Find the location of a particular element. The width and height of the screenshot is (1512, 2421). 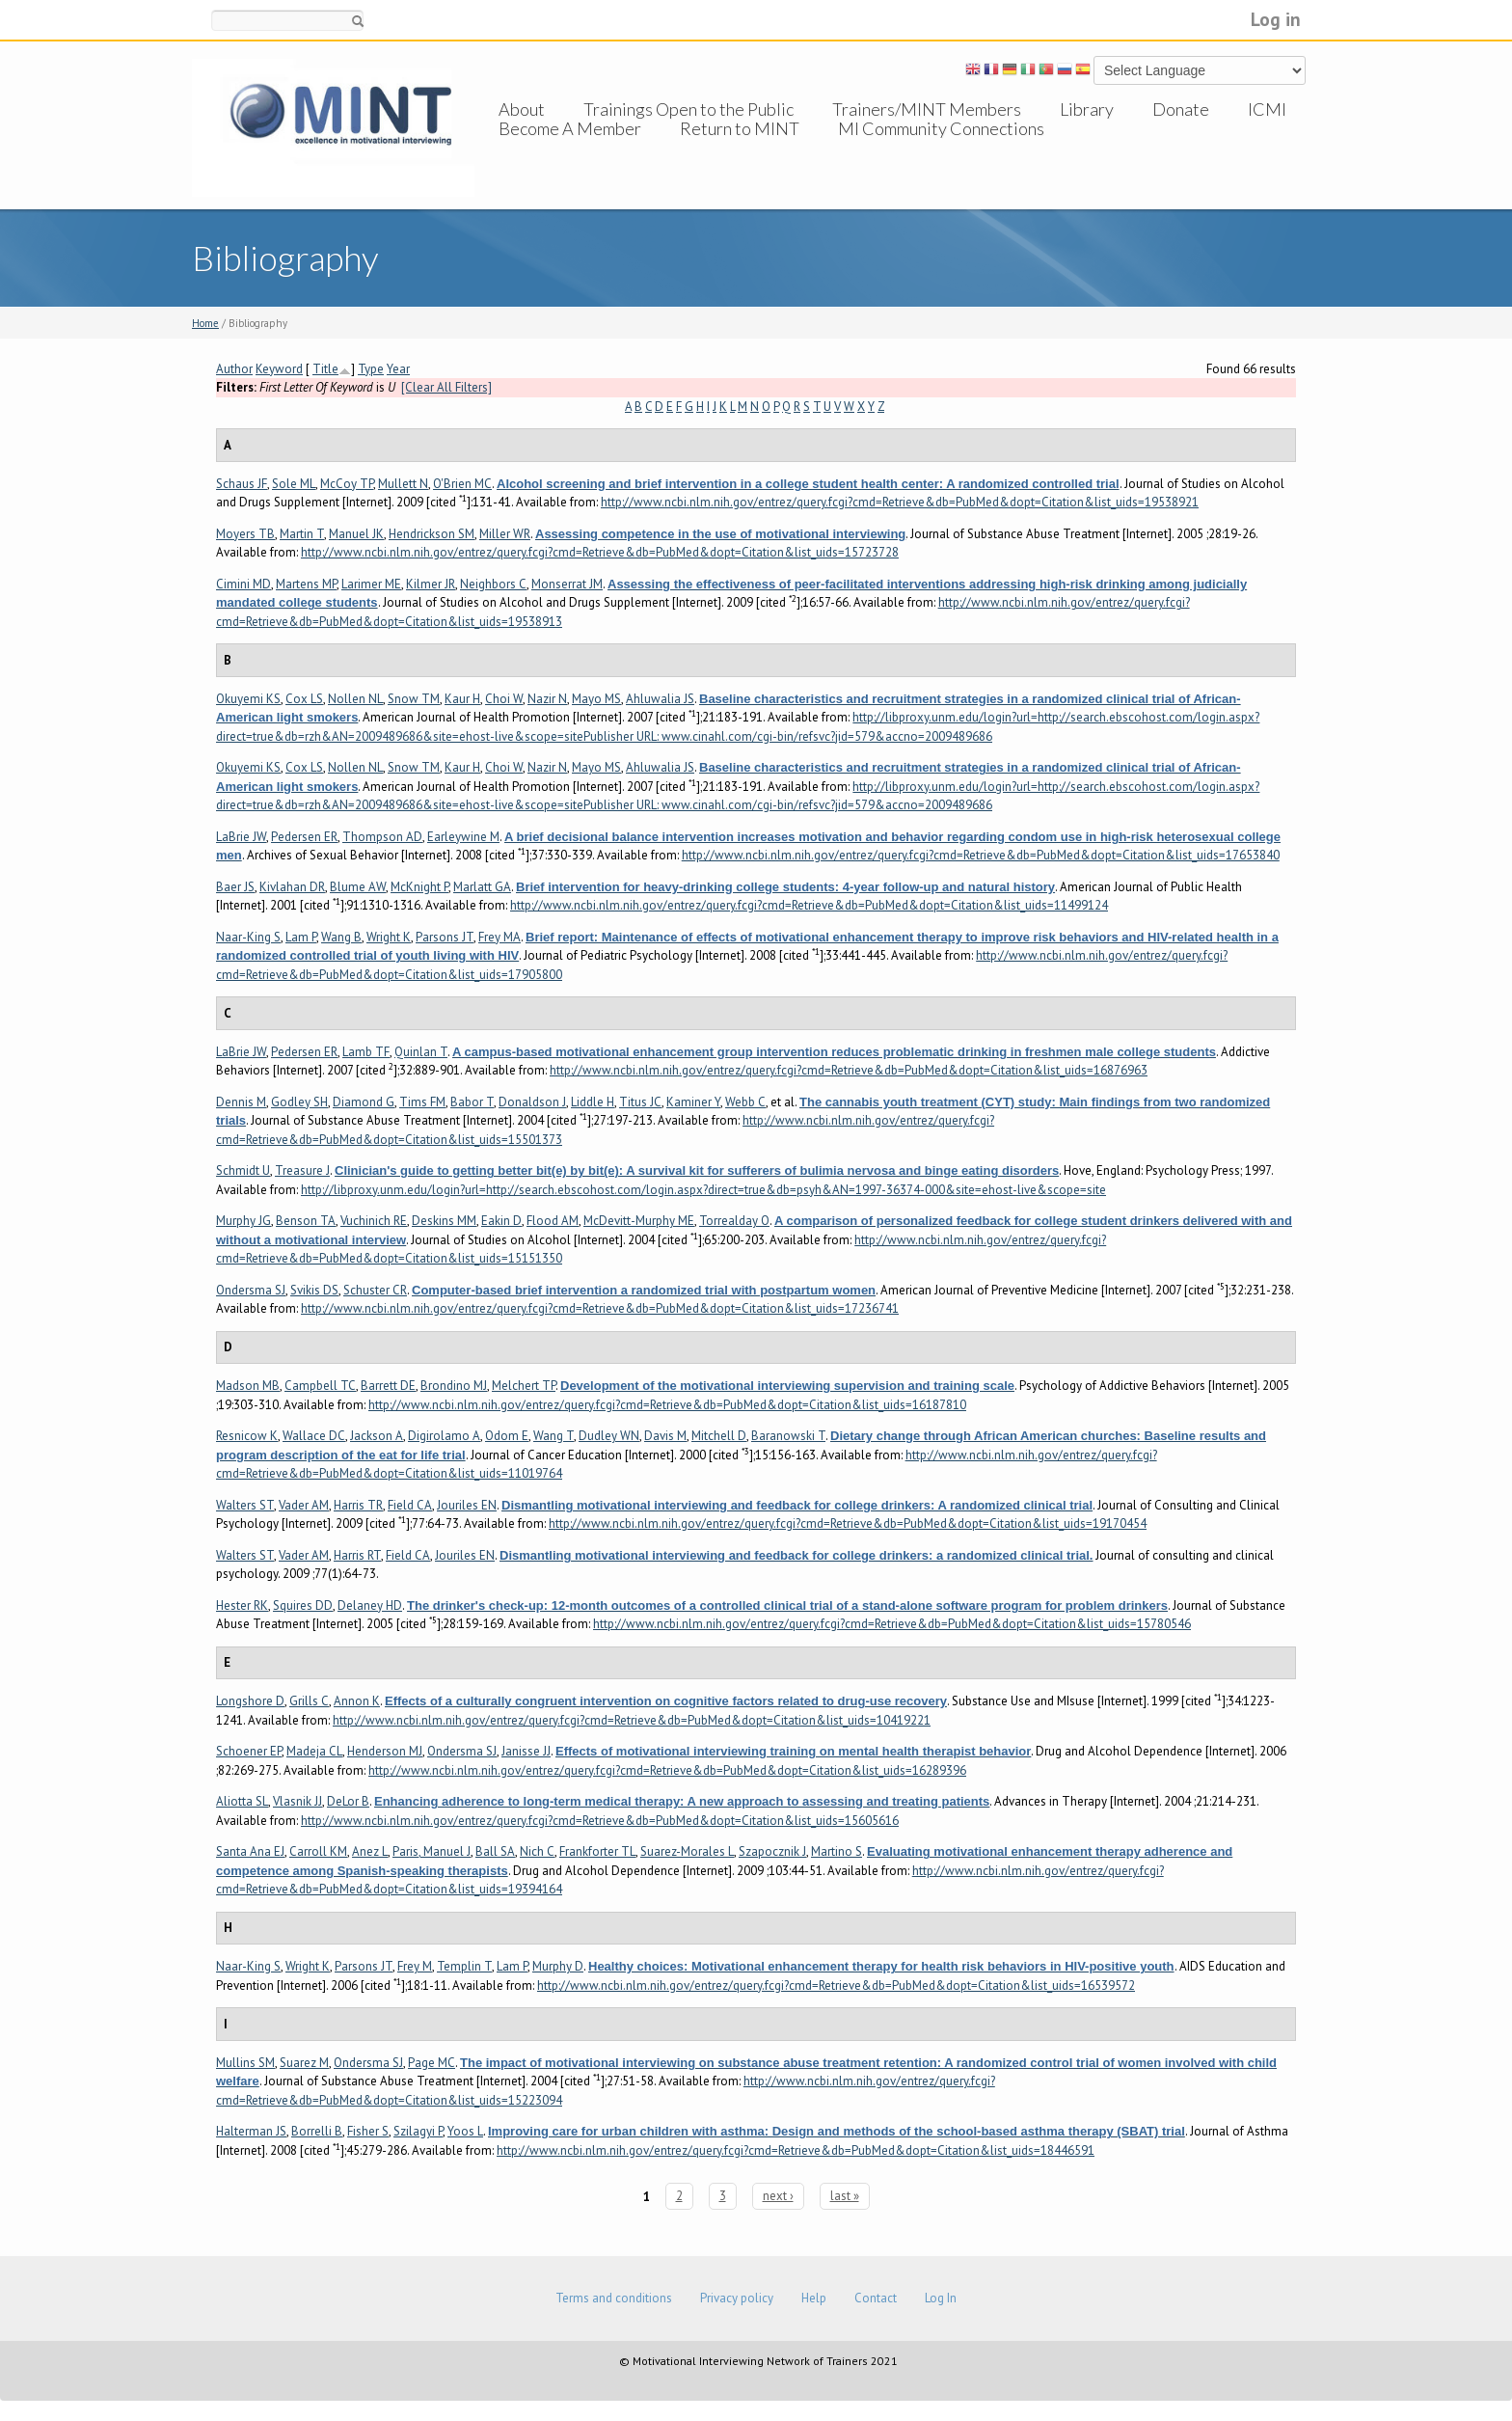

Murphy JG is located at coordinates (243, 1220).